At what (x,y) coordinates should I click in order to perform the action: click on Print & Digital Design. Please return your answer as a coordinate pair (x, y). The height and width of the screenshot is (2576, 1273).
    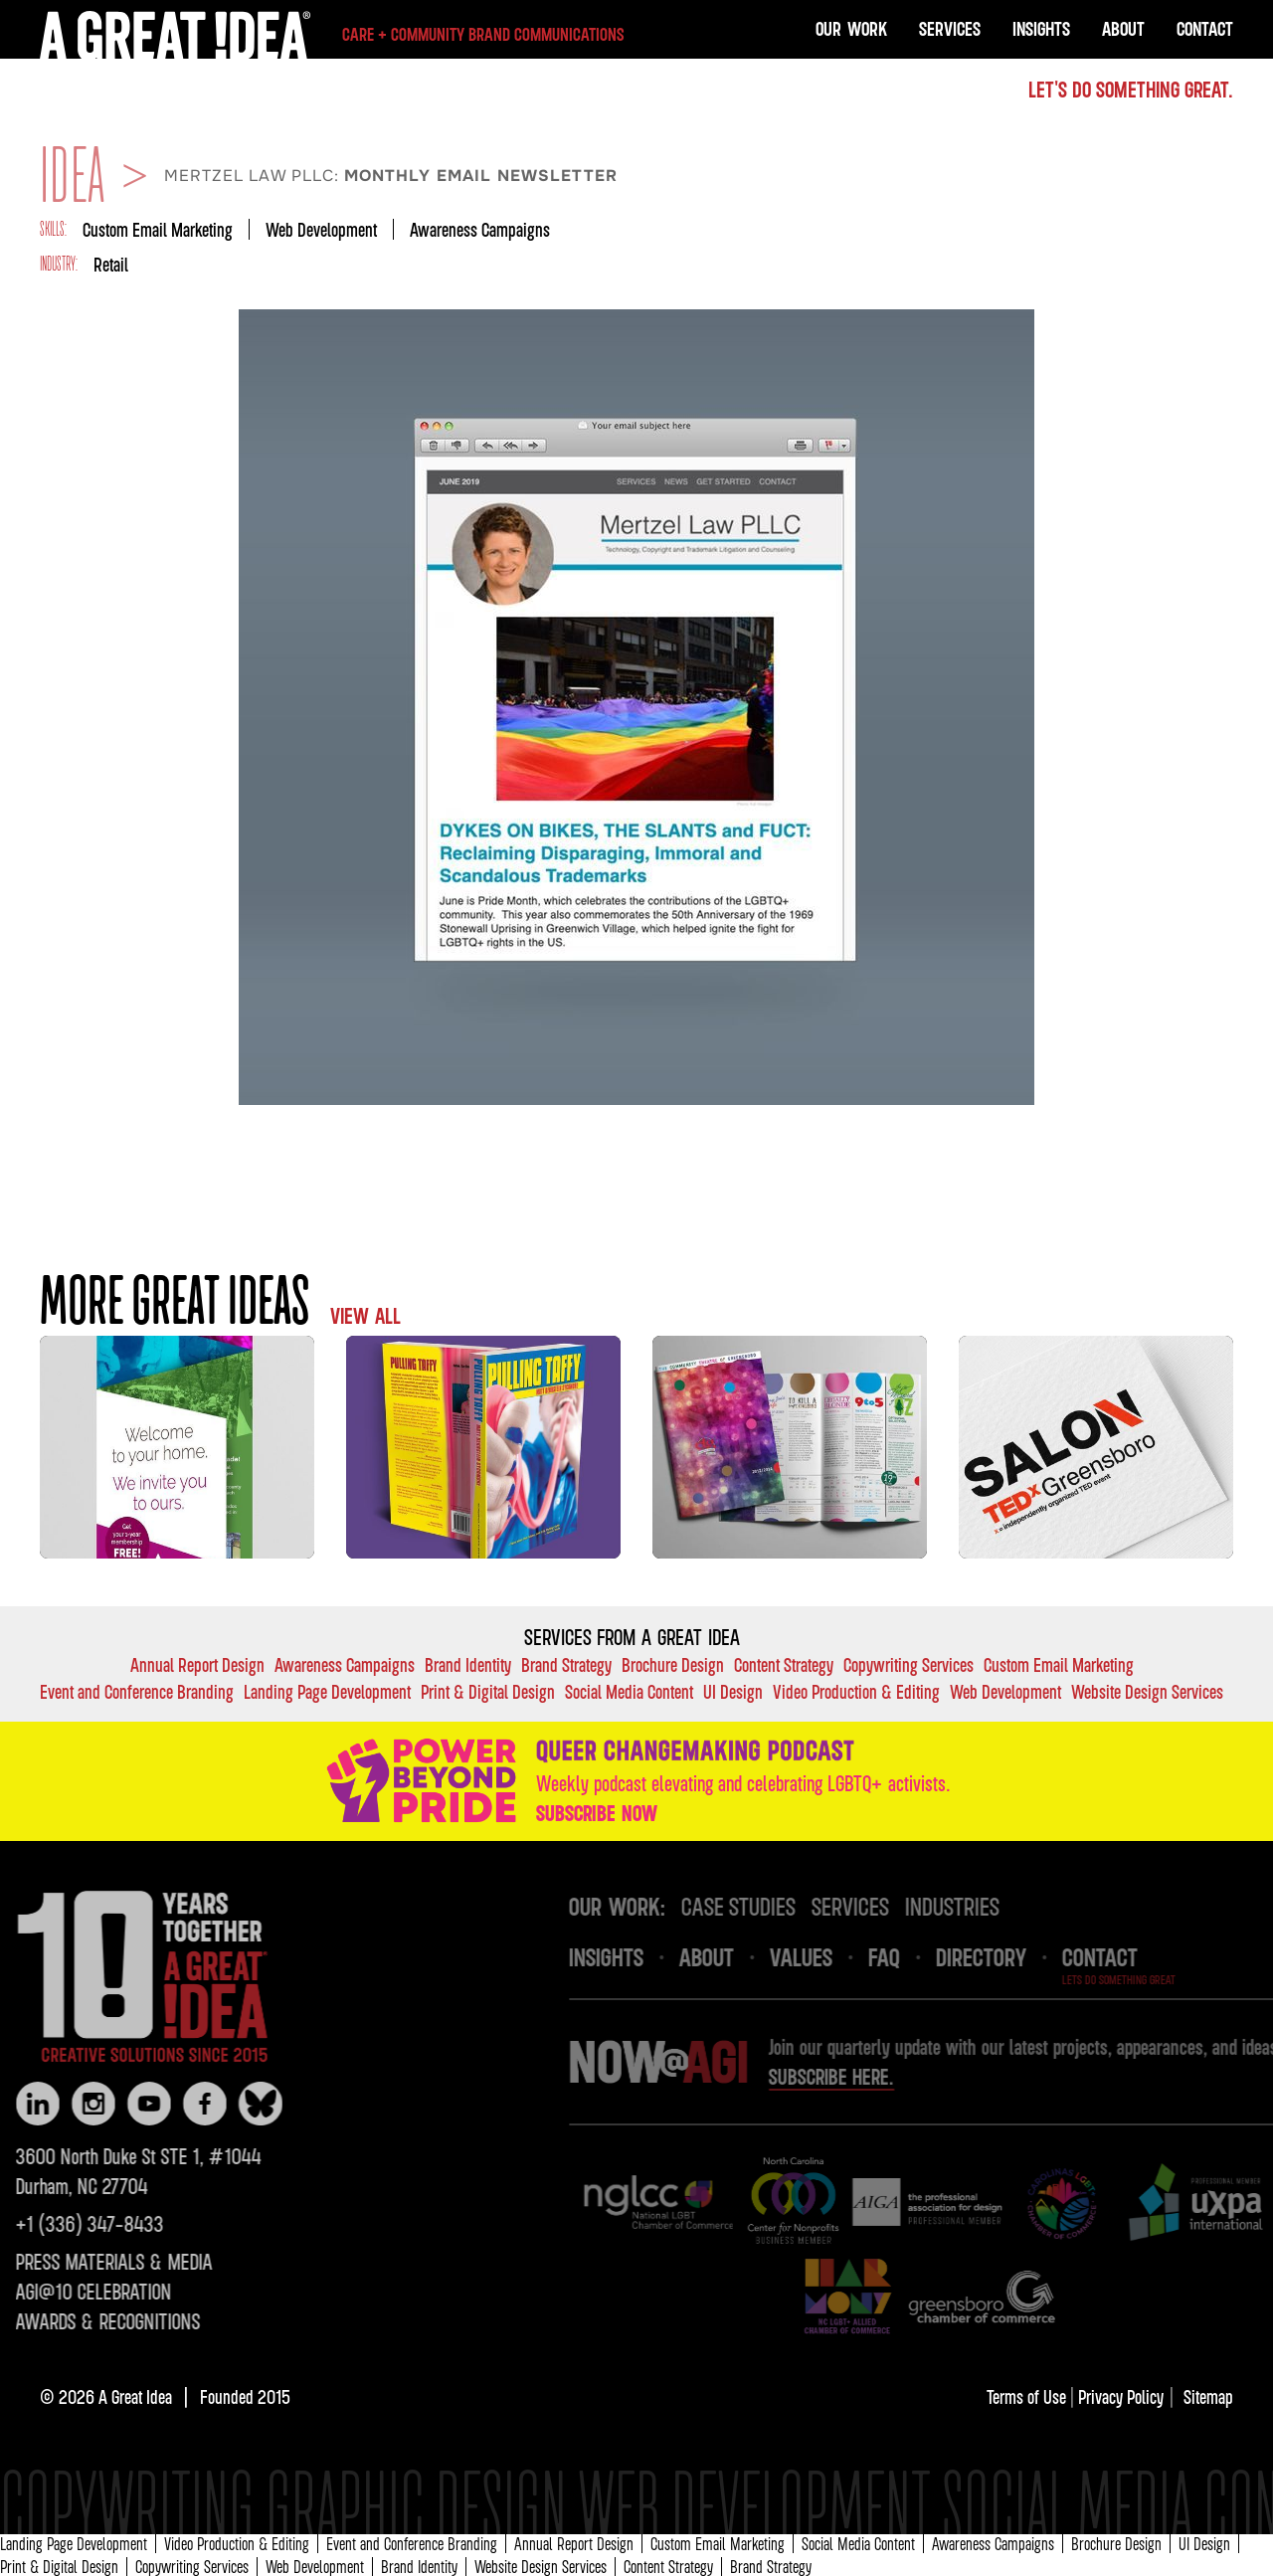
    Looking at the image, I should click on (488, 1691).